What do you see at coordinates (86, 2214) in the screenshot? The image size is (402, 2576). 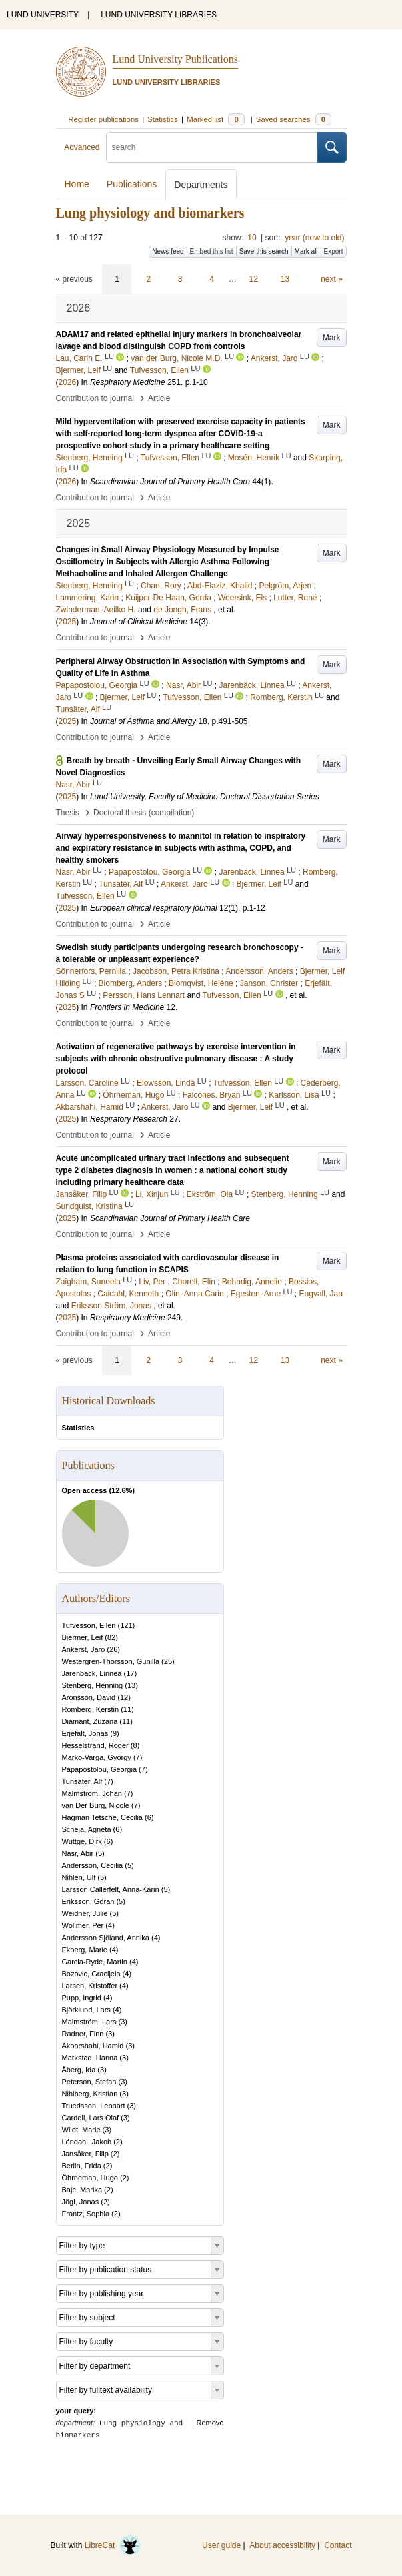 I see `Frantz, Sophia` at bounding box center [86, 2214].